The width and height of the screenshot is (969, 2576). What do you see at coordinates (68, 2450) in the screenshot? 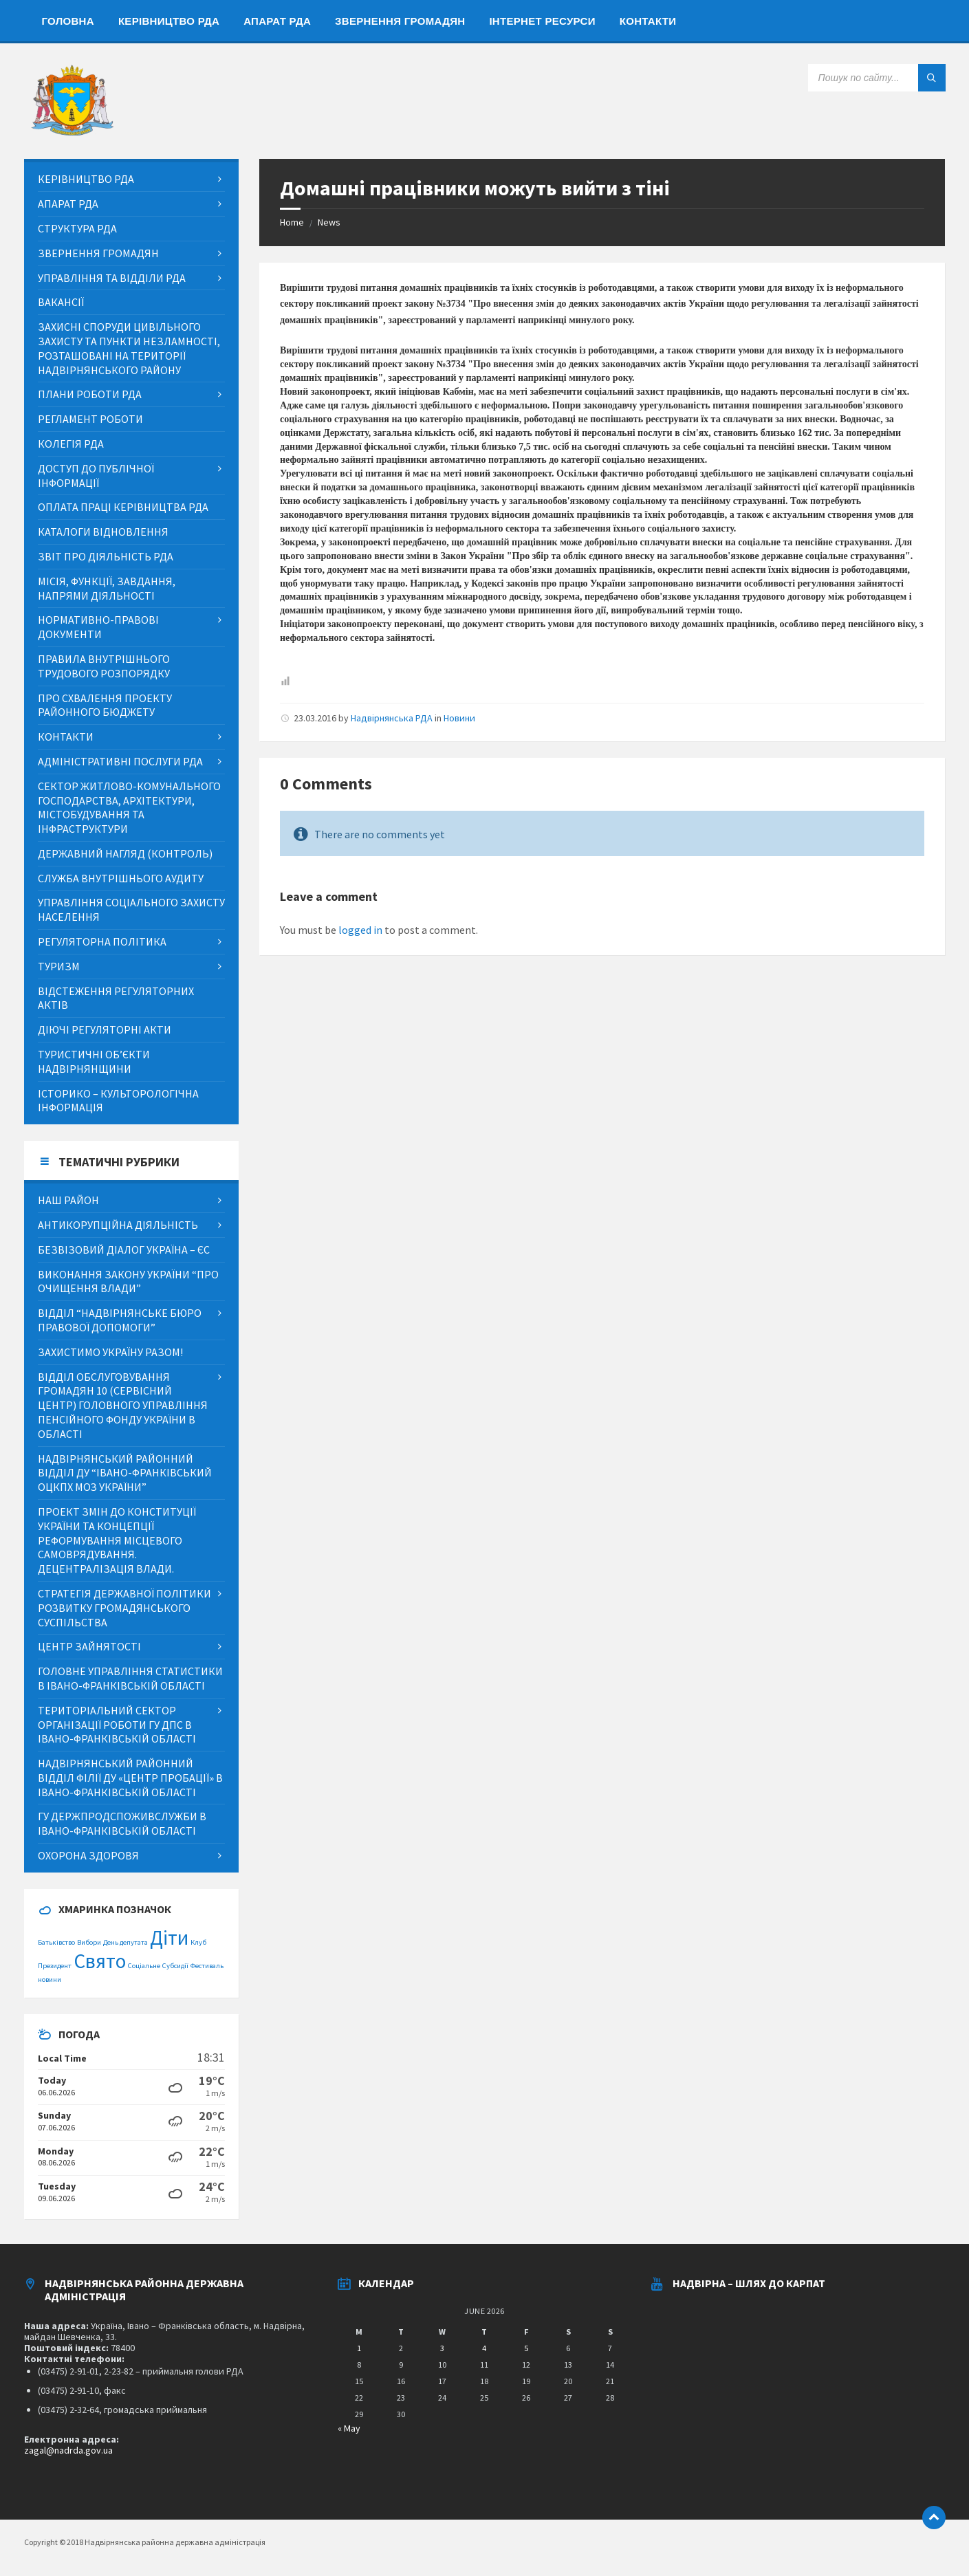
I see `zagal@nadrda.gov.ua` at bounding box center [68, 2450].